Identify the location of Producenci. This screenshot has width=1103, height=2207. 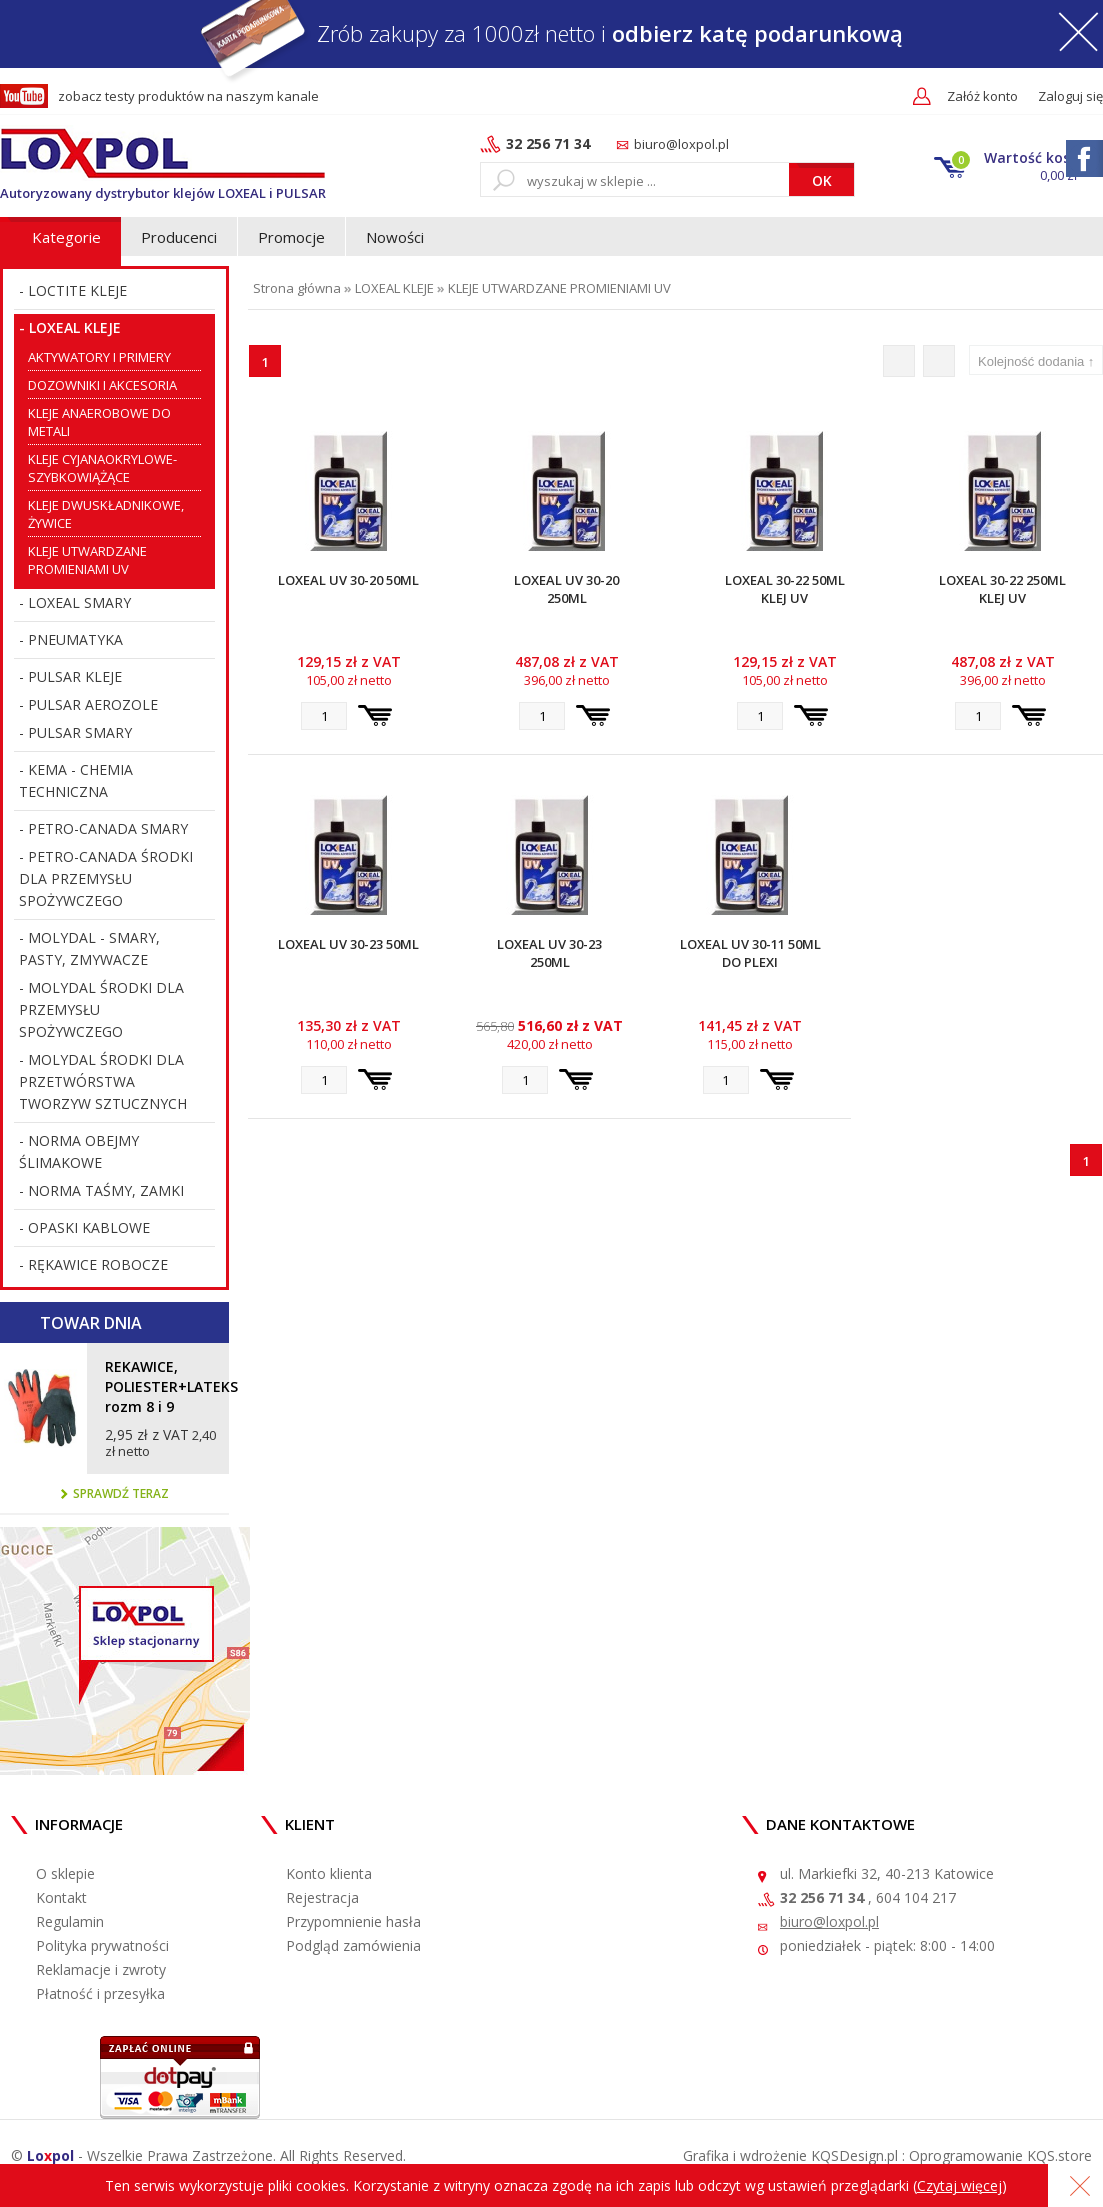
(179, 237).